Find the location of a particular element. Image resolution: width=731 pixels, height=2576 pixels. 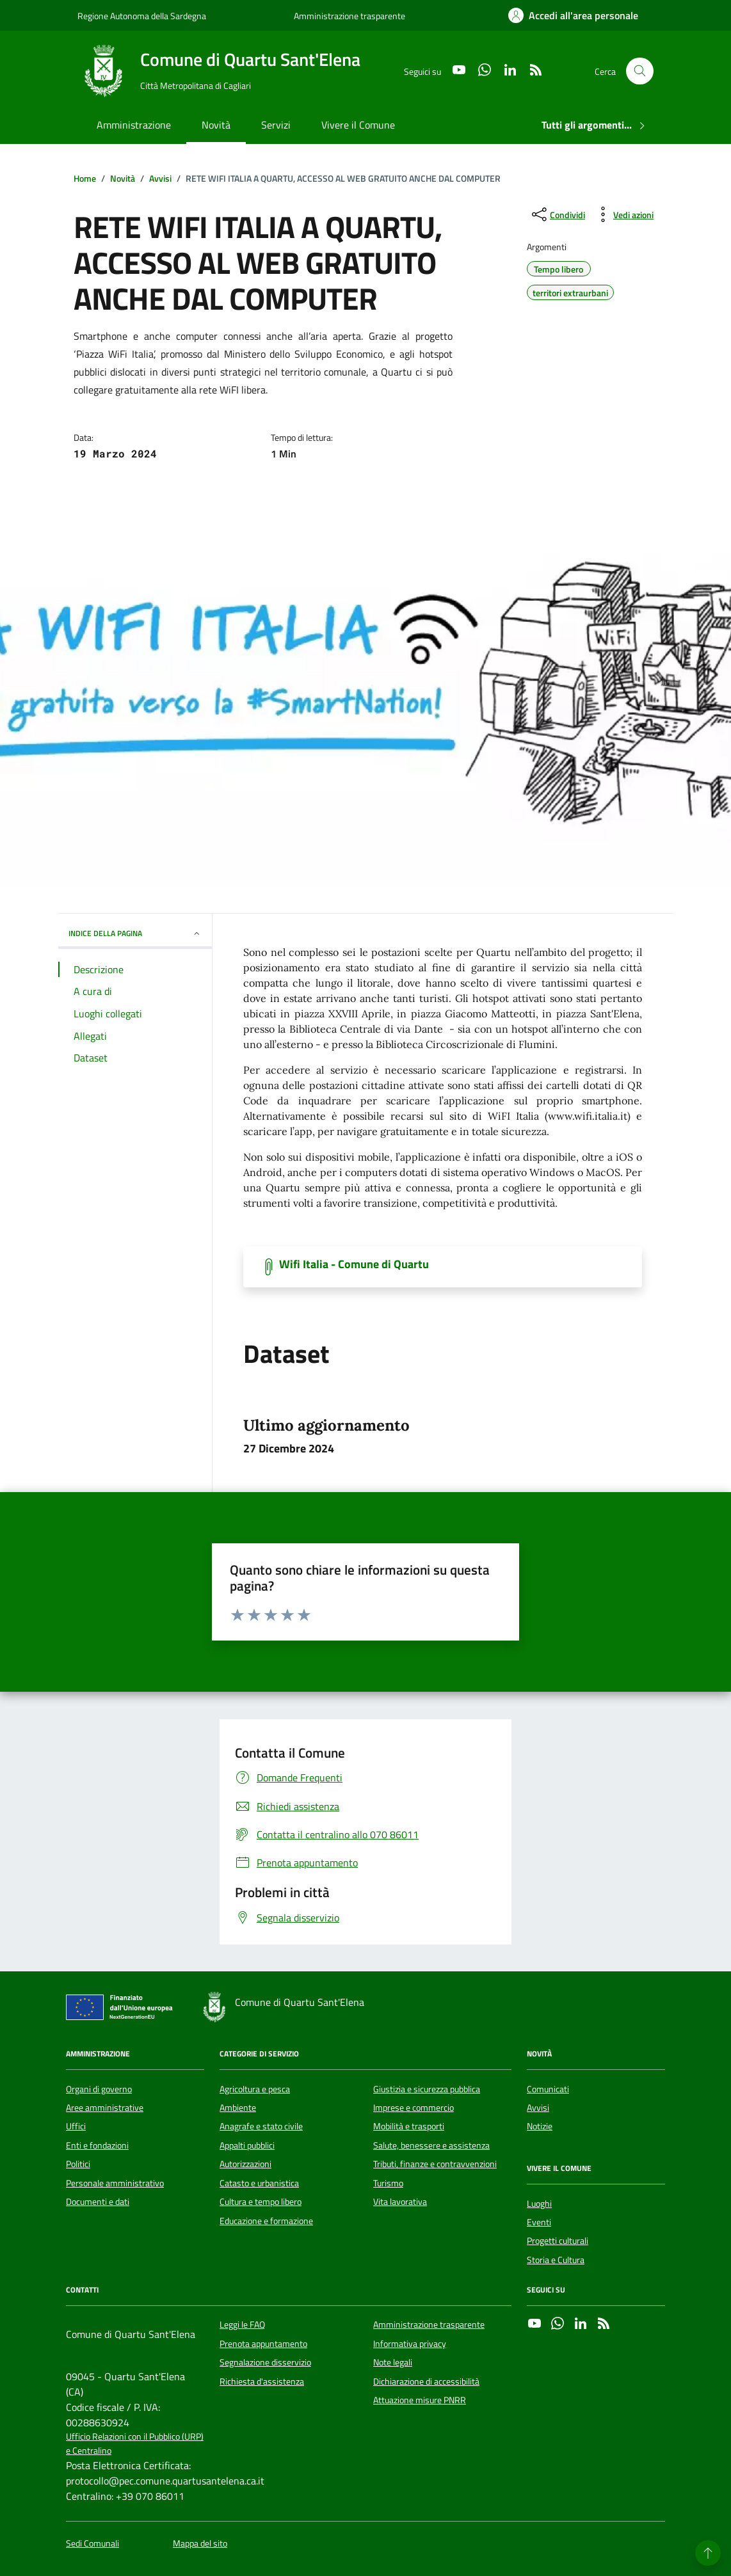

Vita lavorativa is located at coordinates (400, 2202).